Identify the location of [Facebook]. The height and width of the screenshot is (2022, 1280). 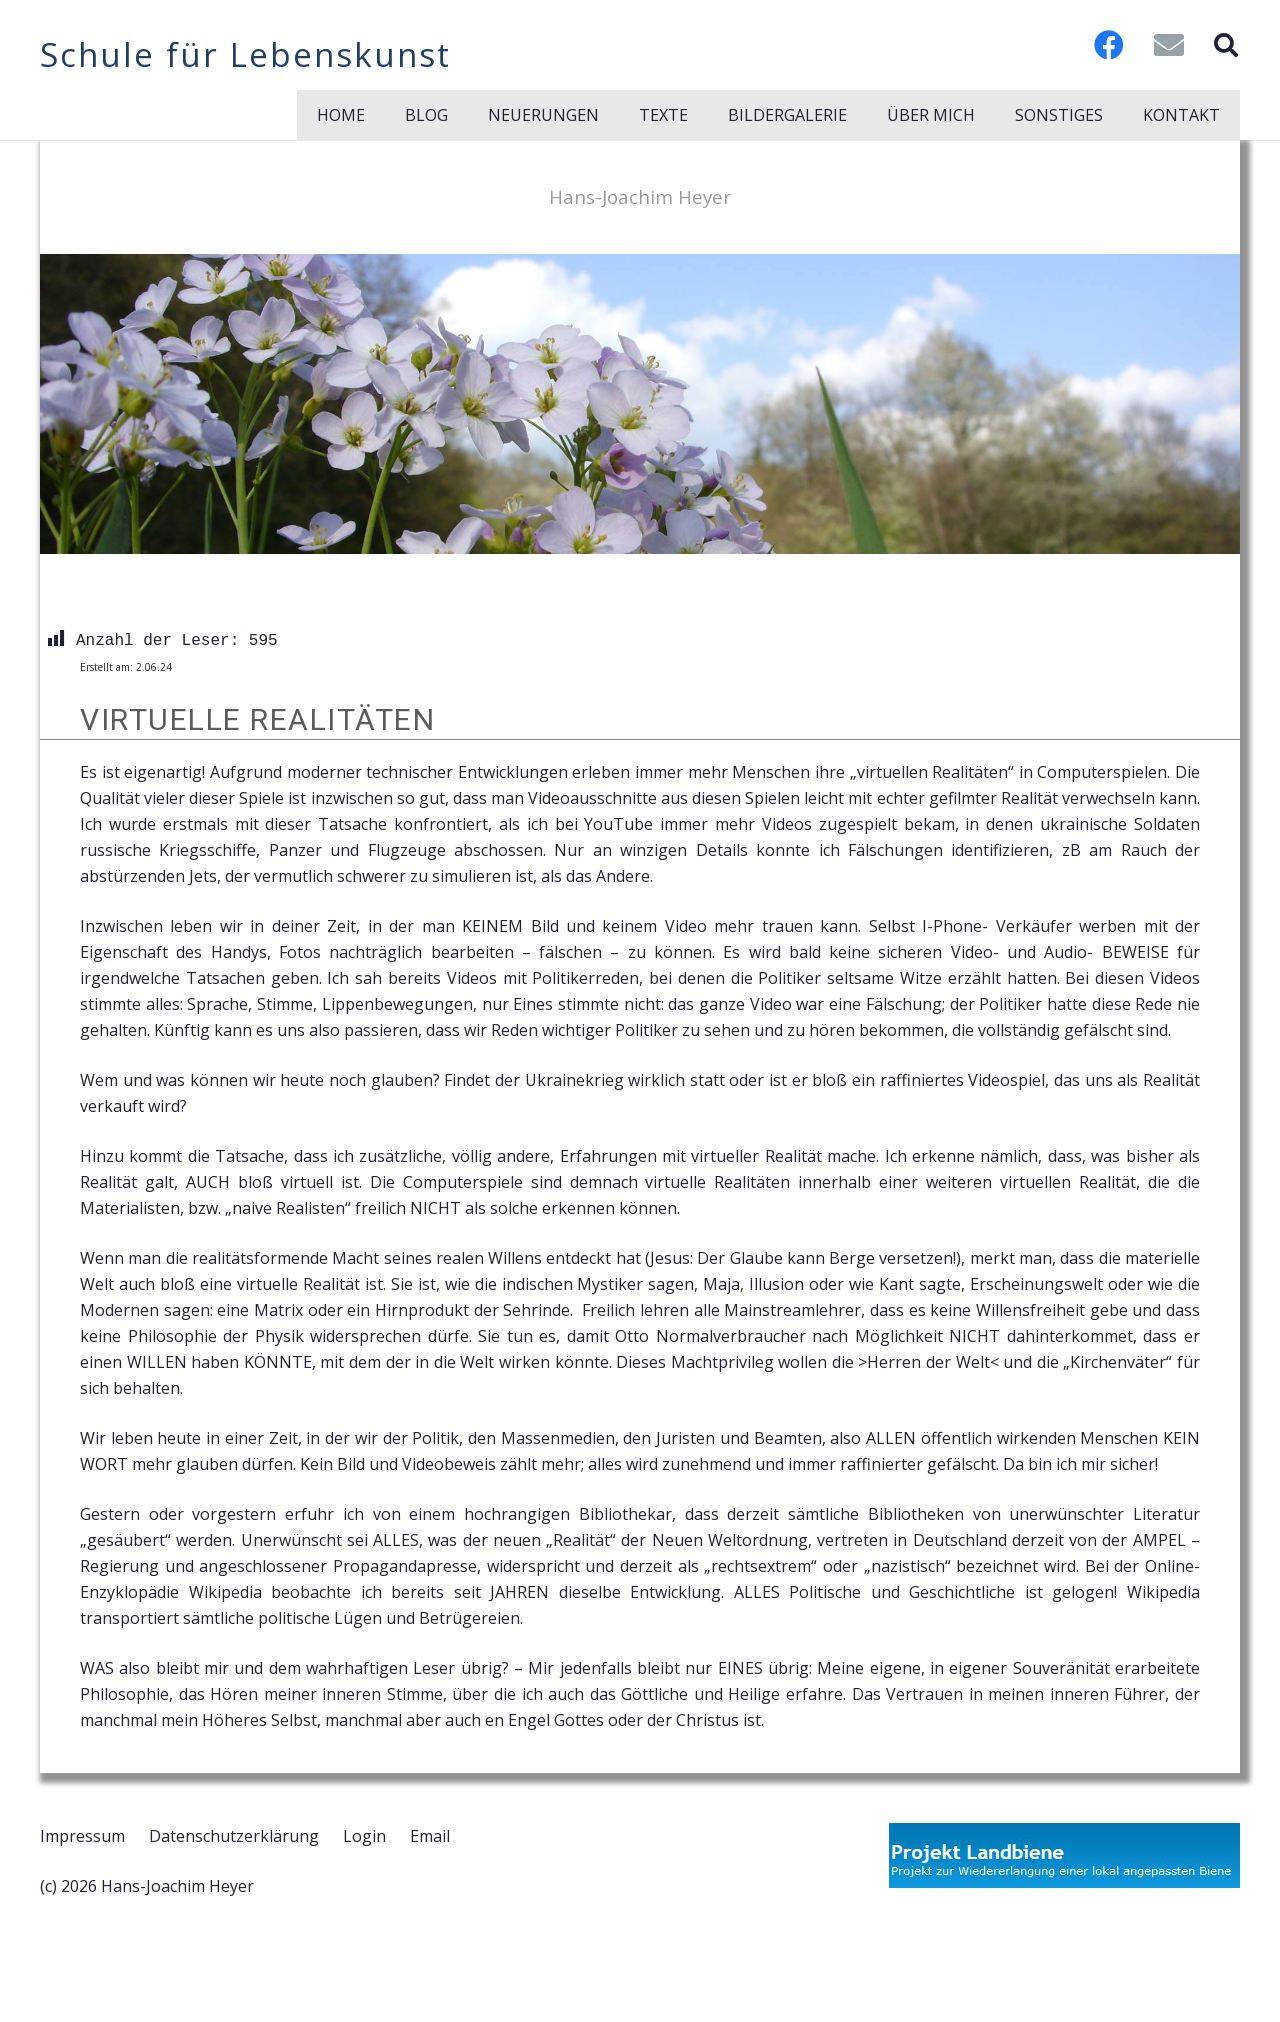
(1109, 45).